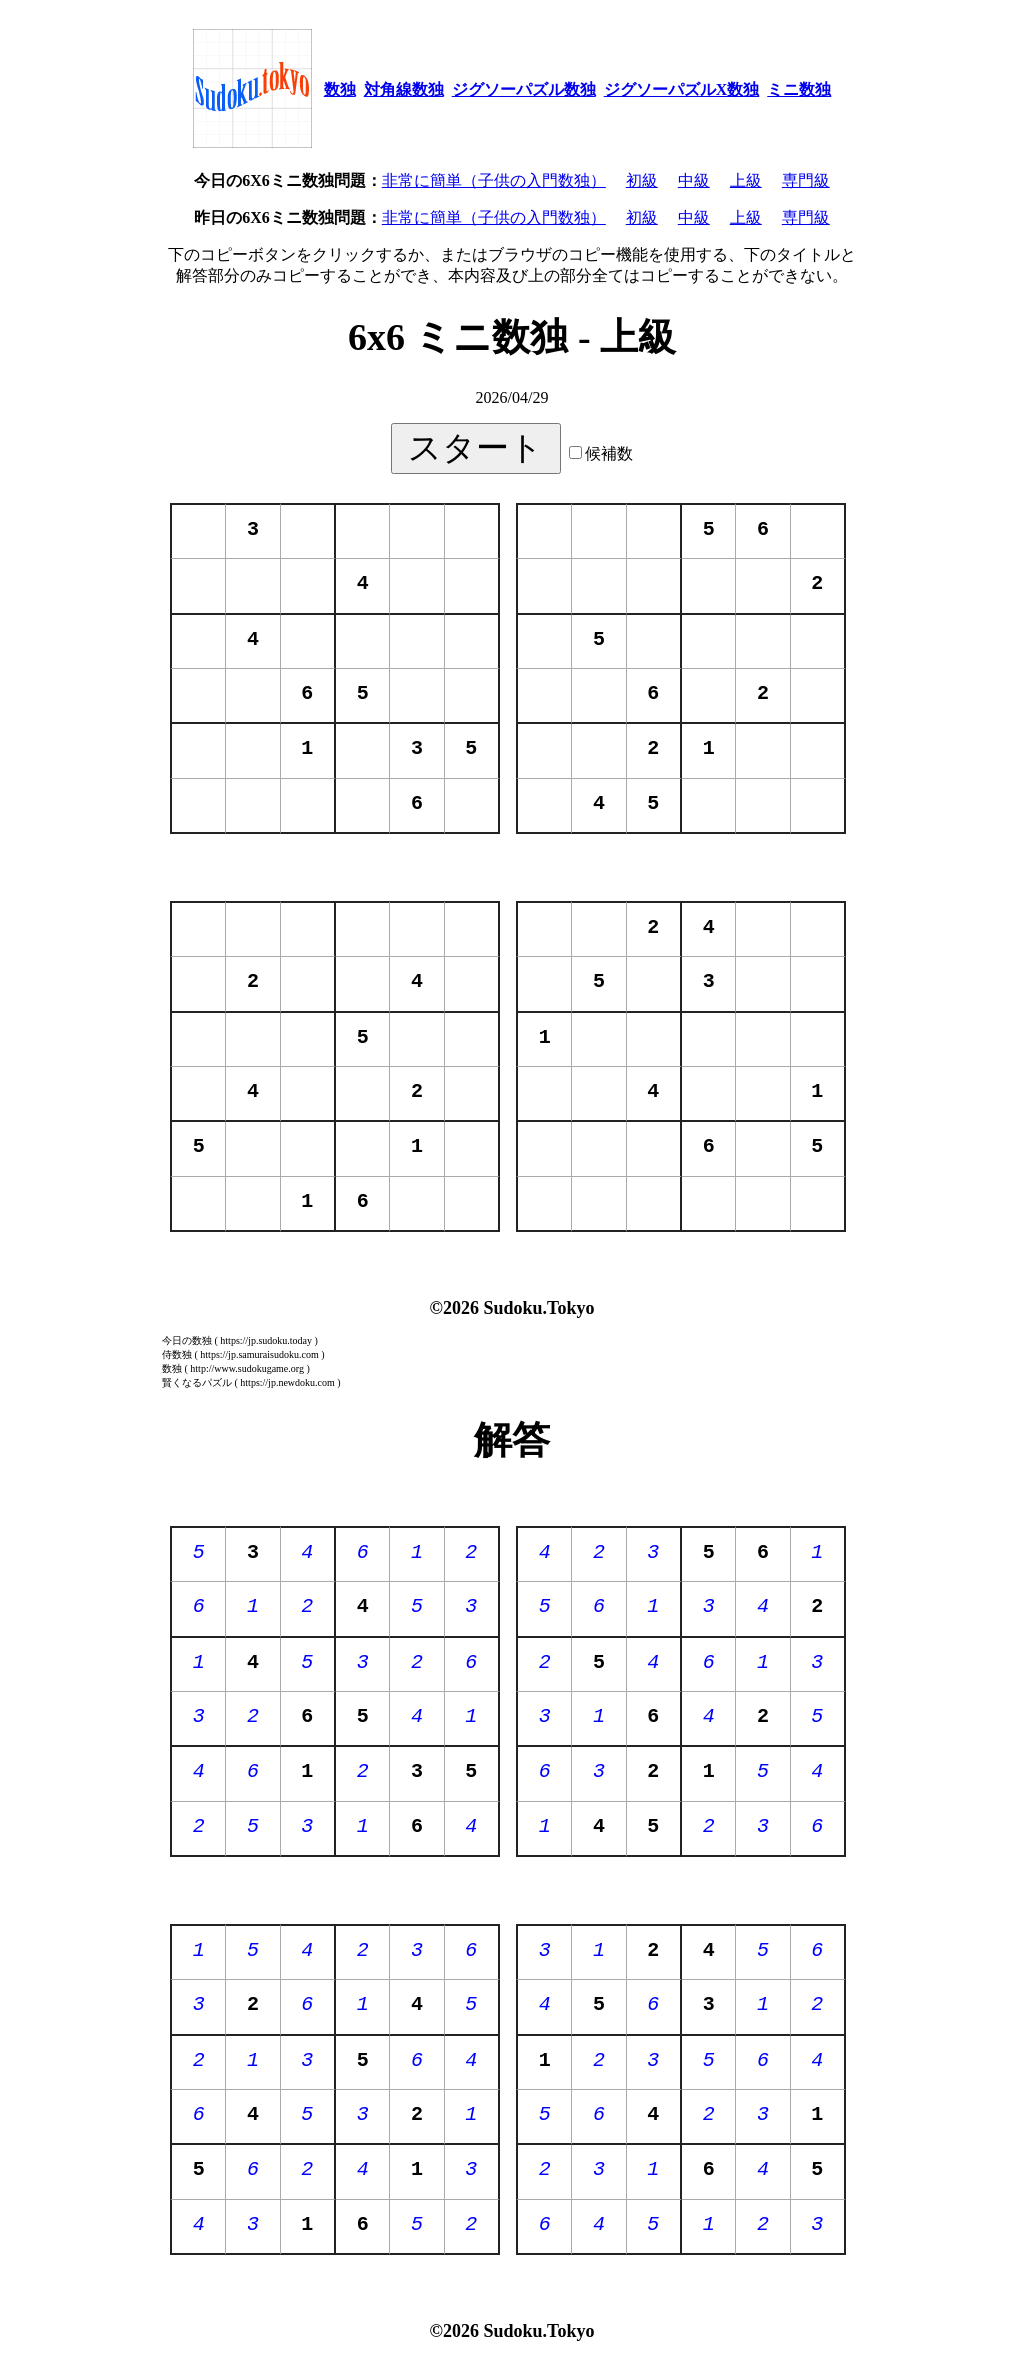 Image resolution: width=1024 pixels, height=2357 pixels. Describe the element at coordinates (642, 180) in the screenshot. I see `初級` at that location.